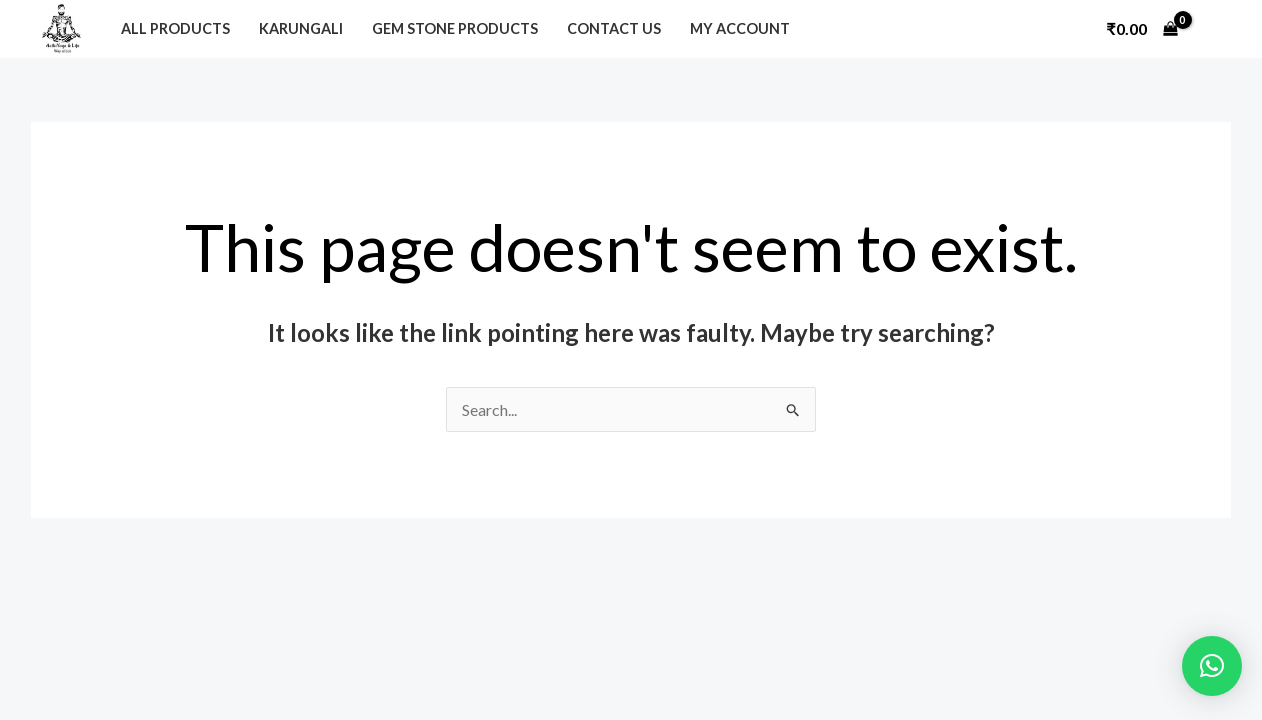  I want to click on Karungali, so click(301, 28).